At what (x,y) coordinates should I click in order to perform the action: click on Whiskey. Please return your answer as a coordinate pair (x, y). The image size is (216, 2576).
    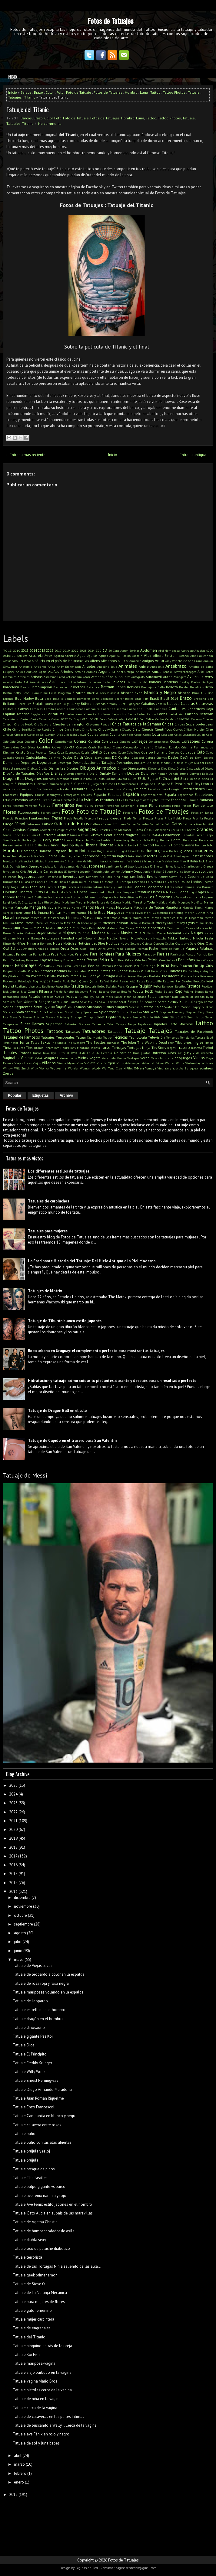
    Looking at the image, I should click on (207, 1063).